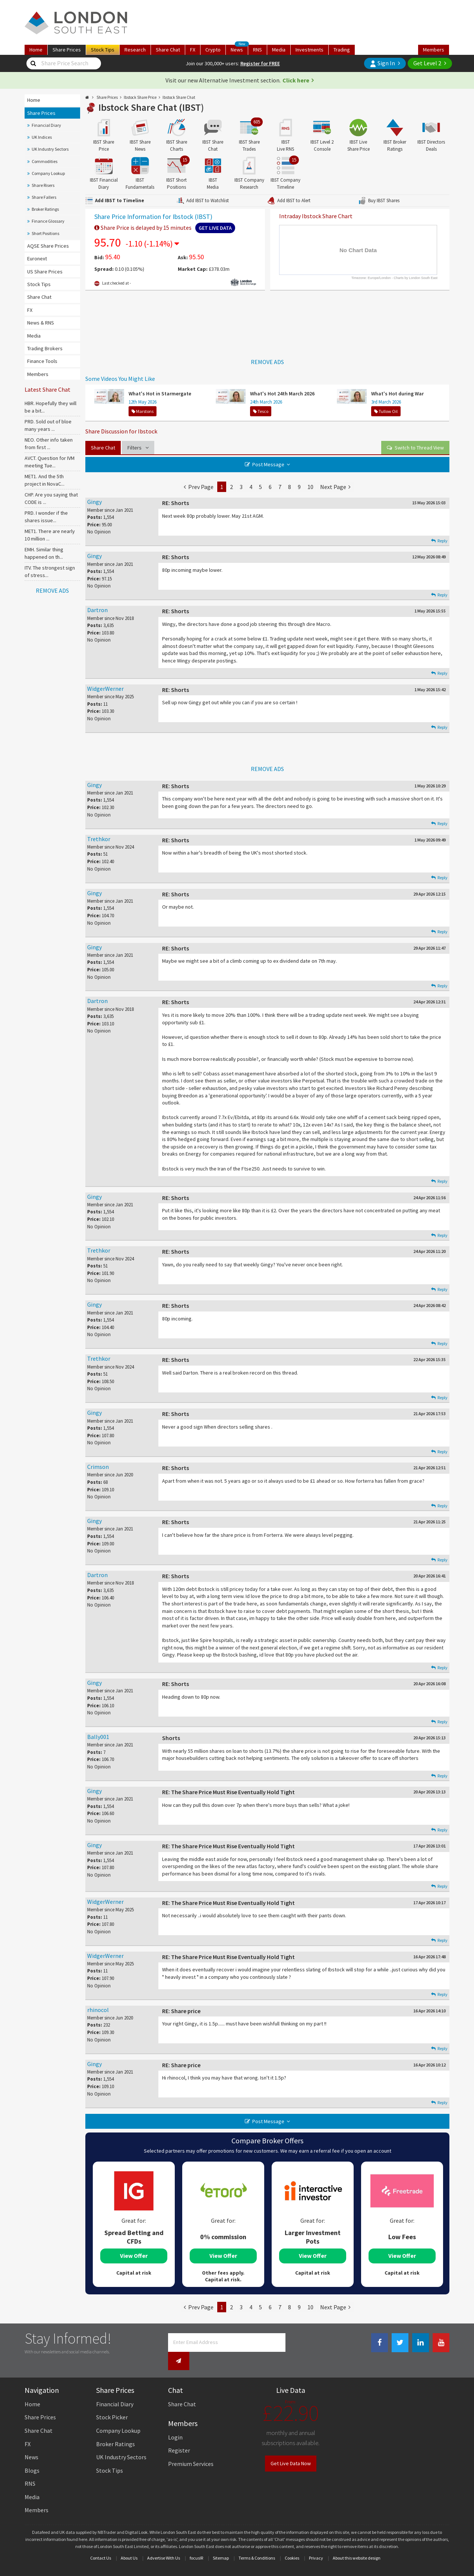 The width and height of the screenshot is (474, 2576). What do you see at coordinates (102, 49) in the screenshot?
I see `Tips` at bounding box center [102, 49].